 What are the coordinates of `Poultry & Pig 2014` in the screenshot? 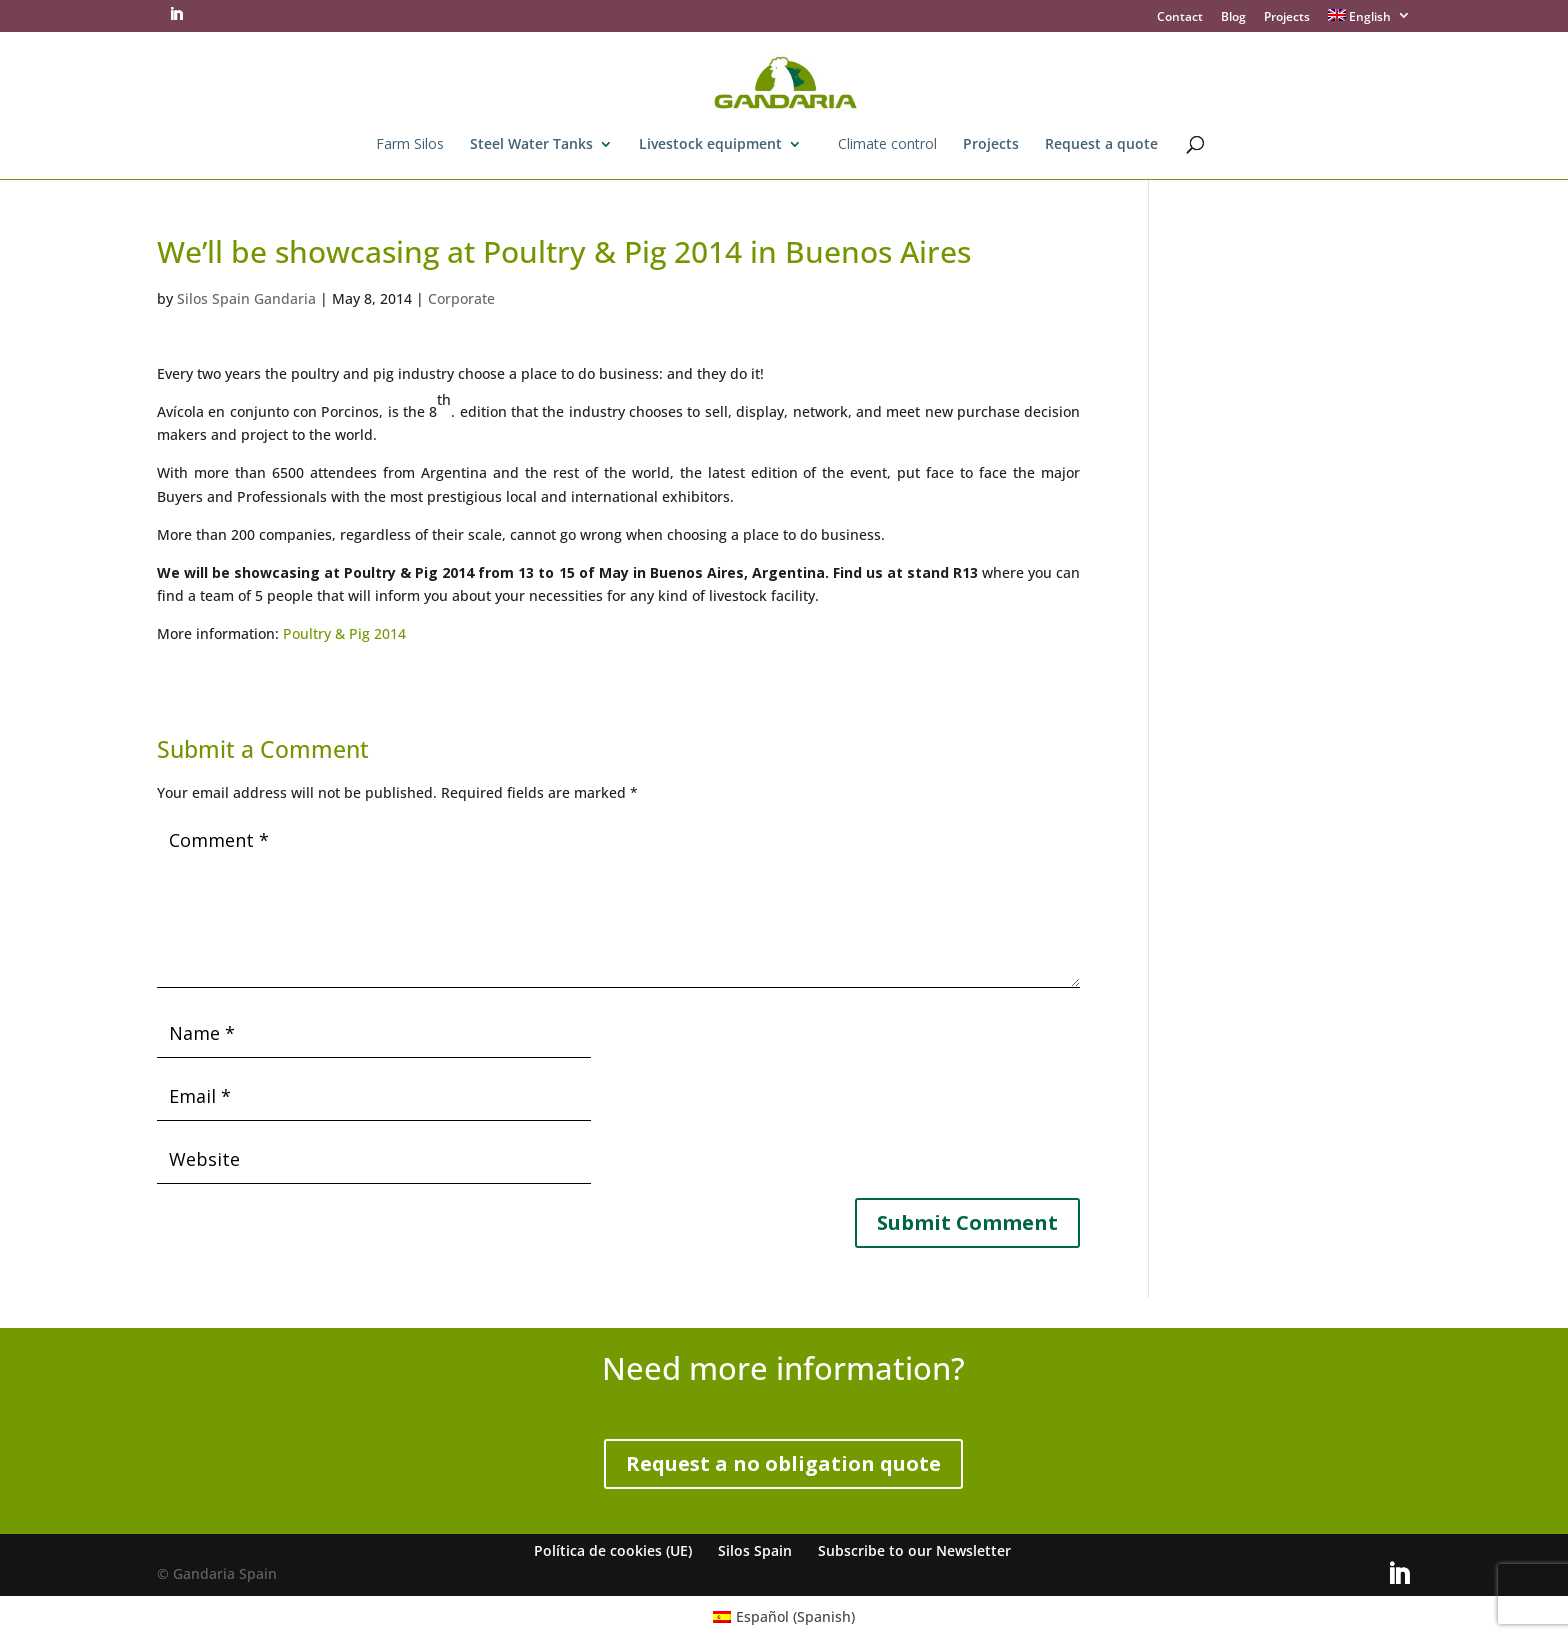 It's located at (344, 633).